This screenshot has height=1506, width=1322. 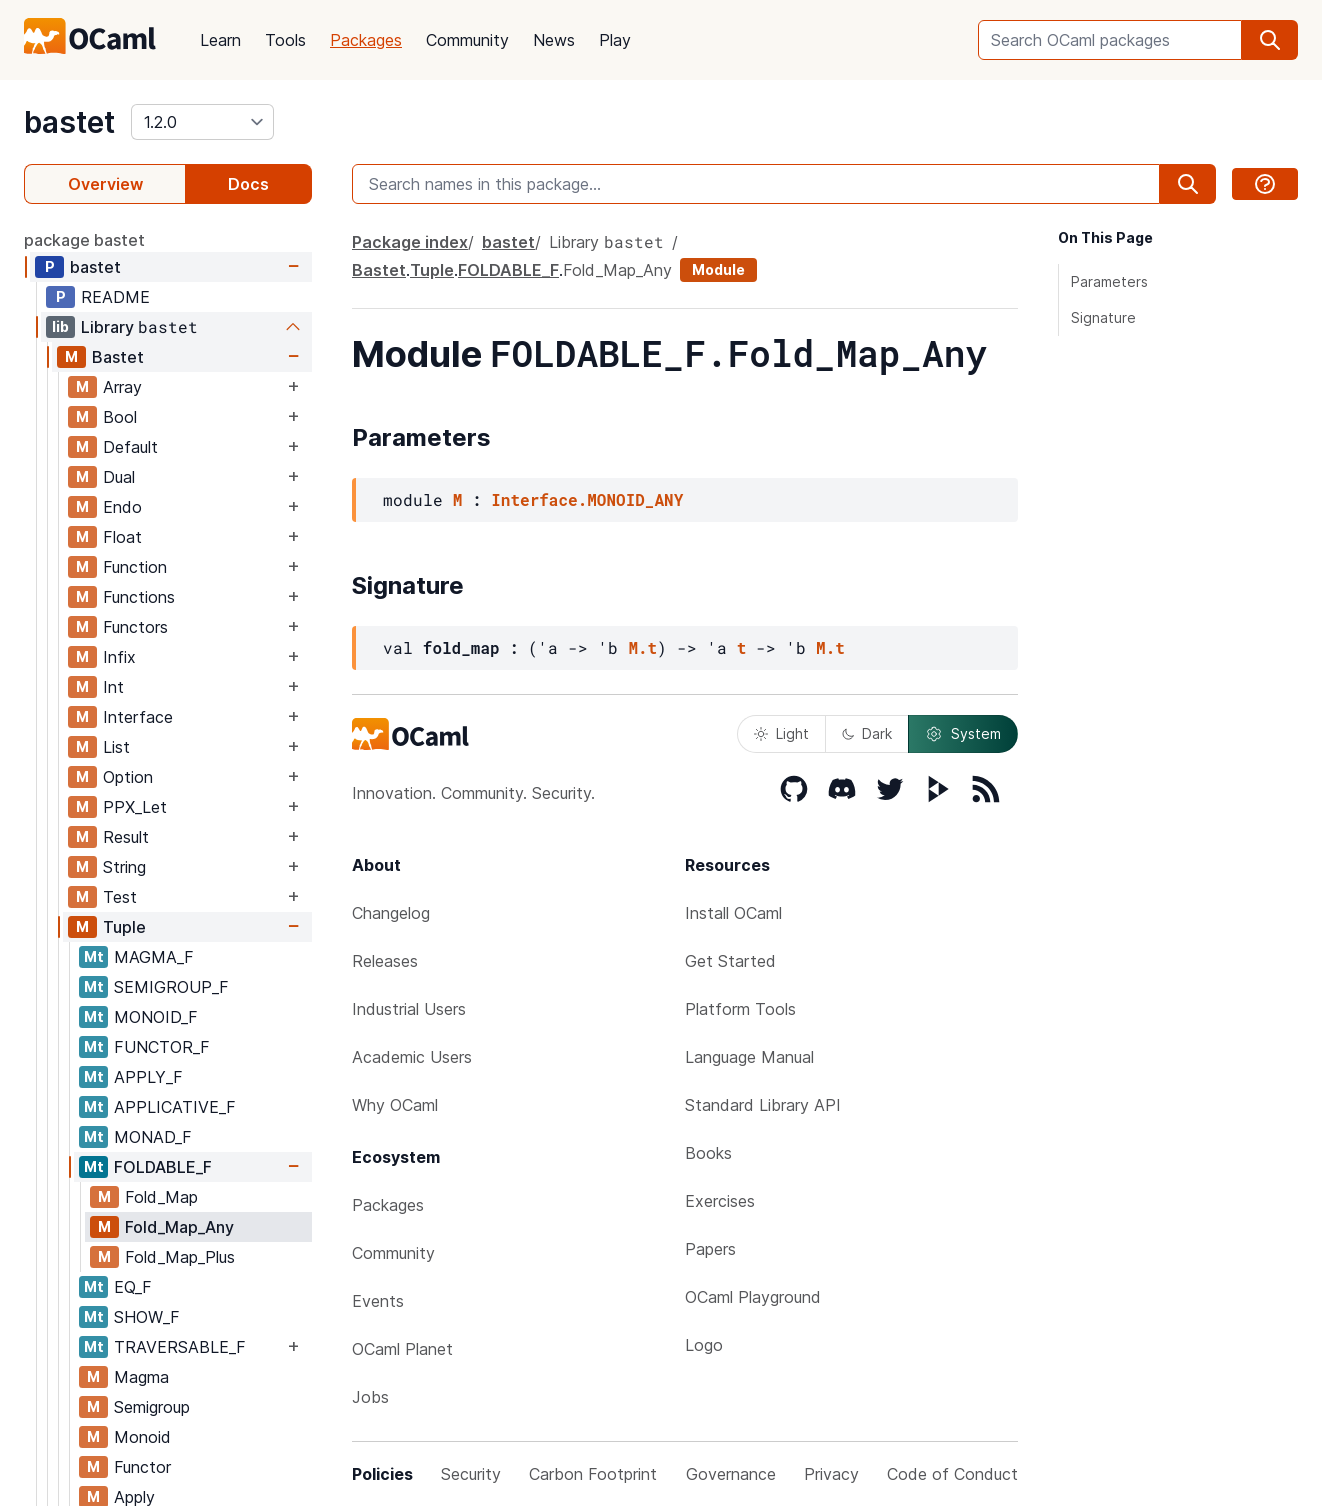 I want to click on Install OCaml, so click(x=733, y=913).